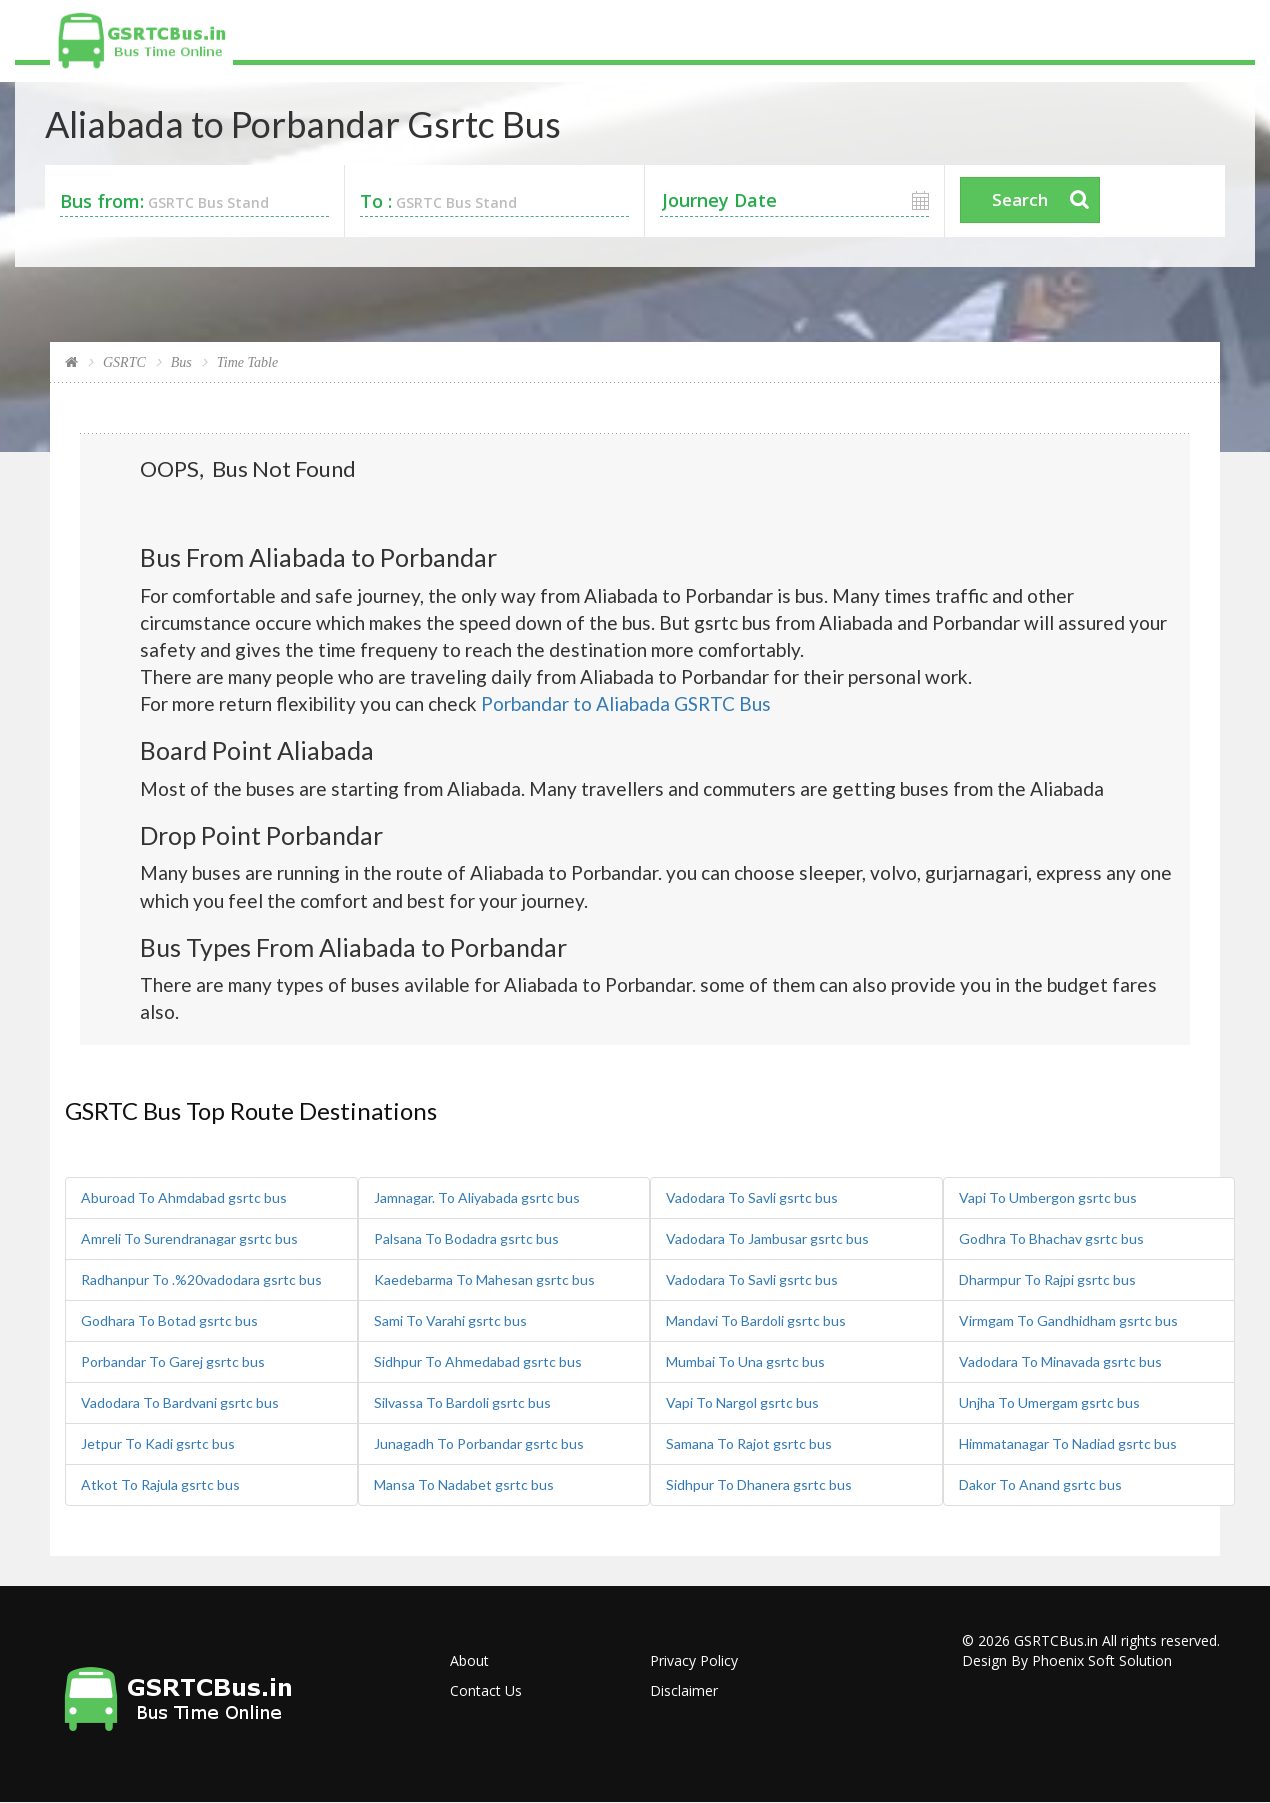  What do you see at coordinates (742, 1402) in the screenshot?
I see `Vapi To Nargol gsrtc bus` at bounding box center [742, 1402].